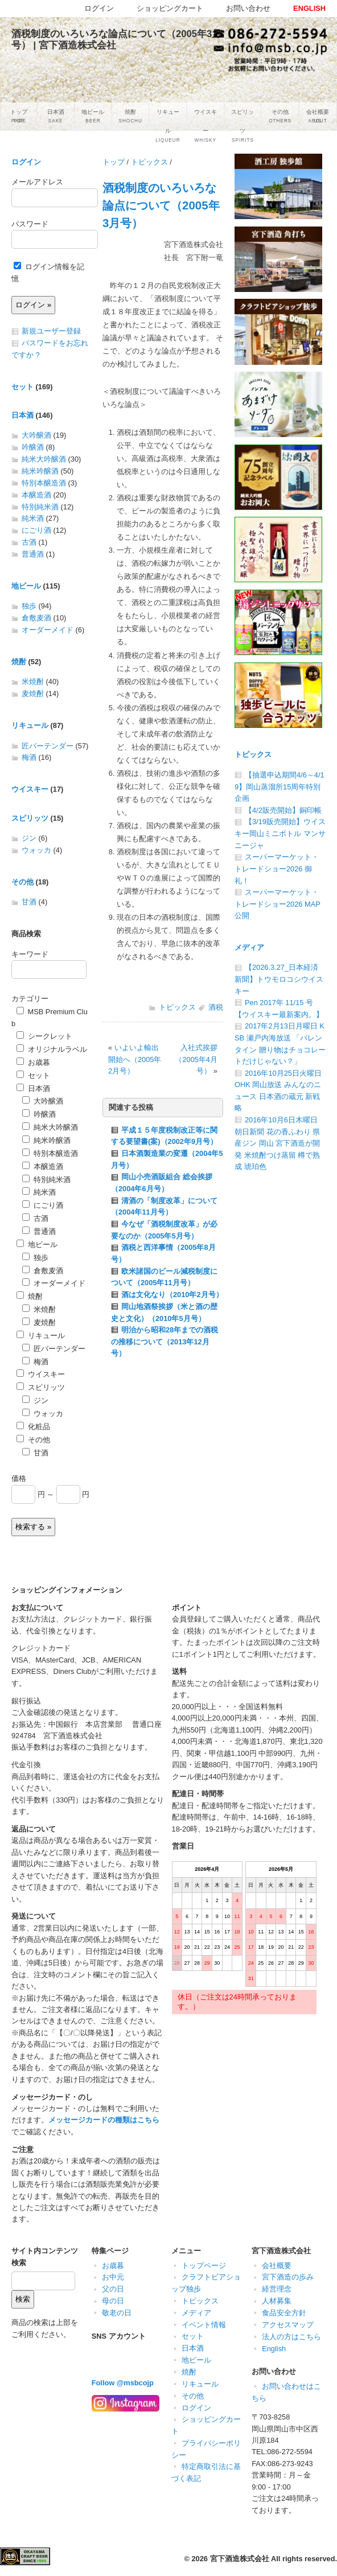 The image size is (337, 2576). I want to click on メディア, so click(249, 947).